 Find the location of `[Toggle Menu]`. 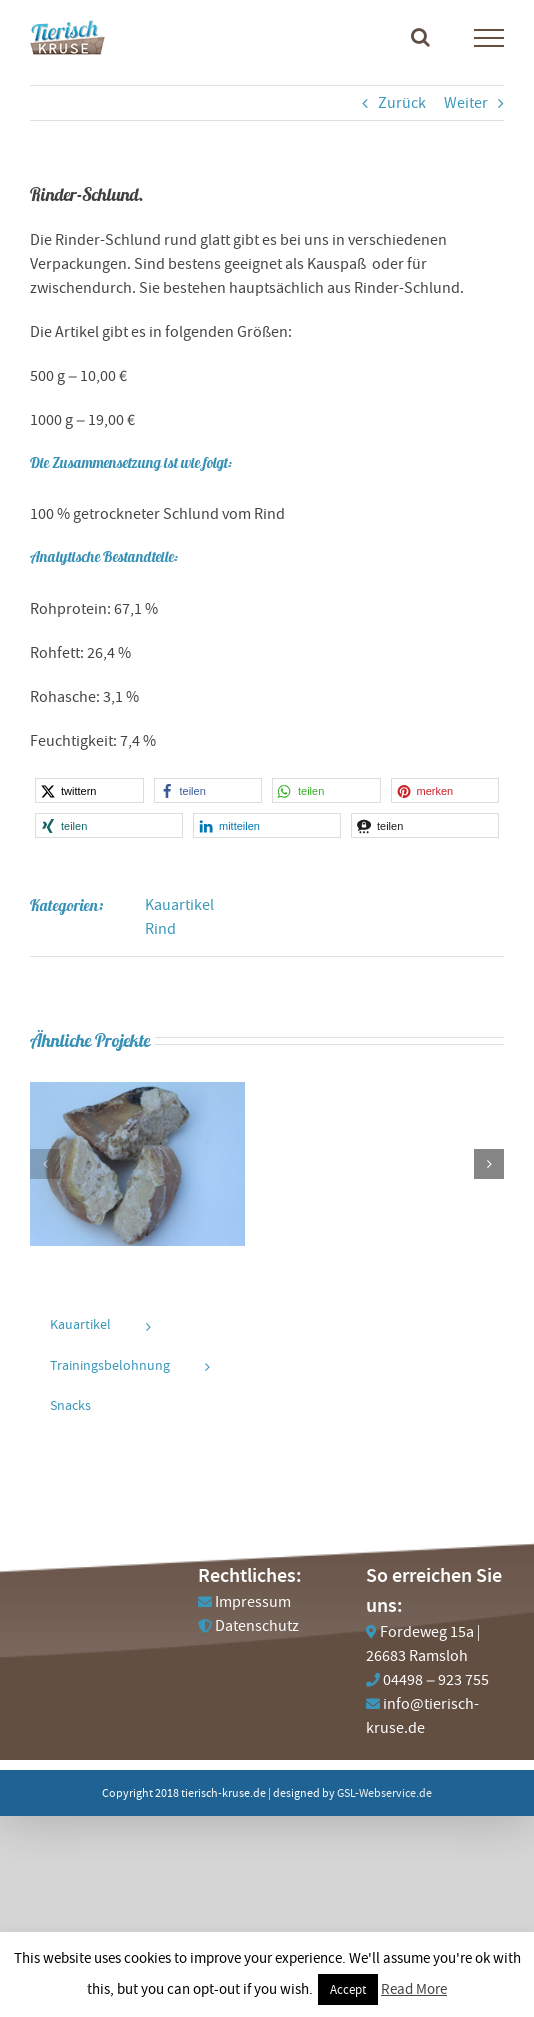

[Toggle Menu] is located at coordinates (489, 38).